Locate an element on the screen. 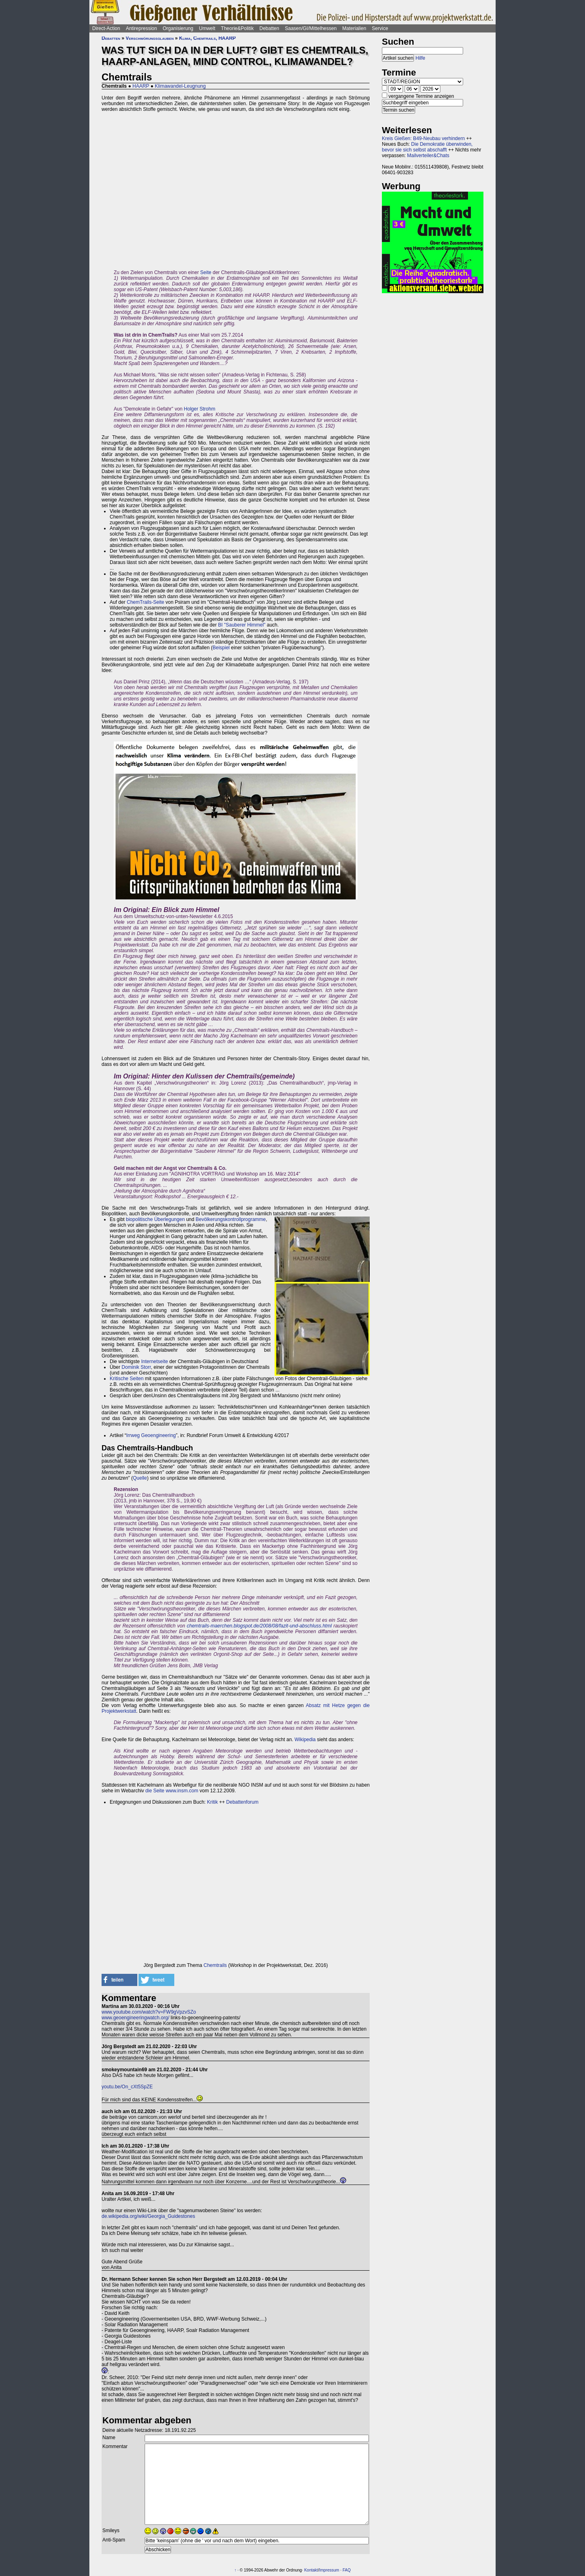 The image size is (585, 2576). Klimawandel-Leugnung is located at coordinates (180, 86).